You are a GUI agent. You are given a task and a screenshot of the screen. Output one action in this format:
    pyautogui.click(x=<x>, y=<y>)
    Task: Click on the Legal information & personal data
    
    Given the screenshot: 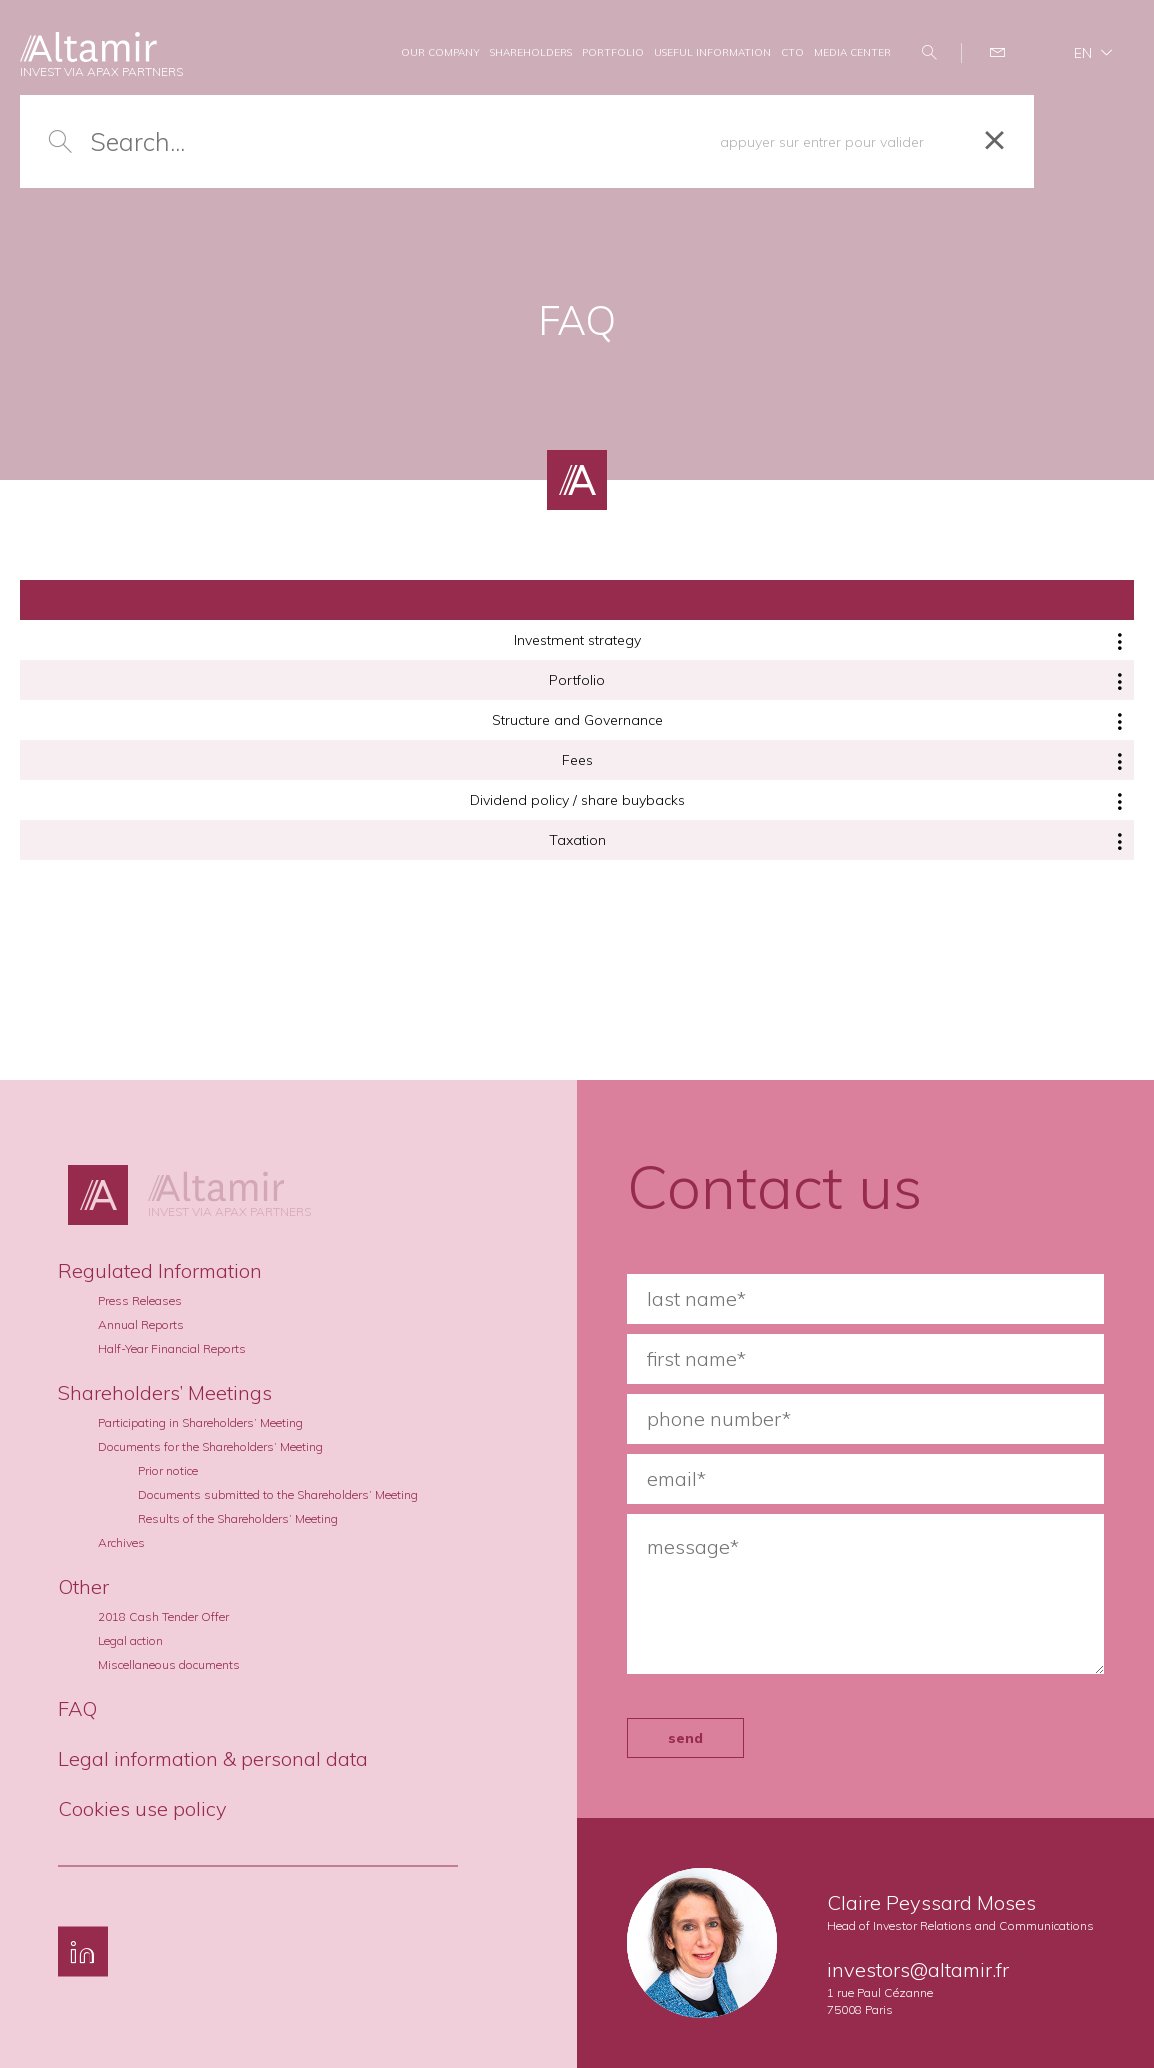 What is the action you would take?
    pyautogui.click(x=213, y=1758)
    